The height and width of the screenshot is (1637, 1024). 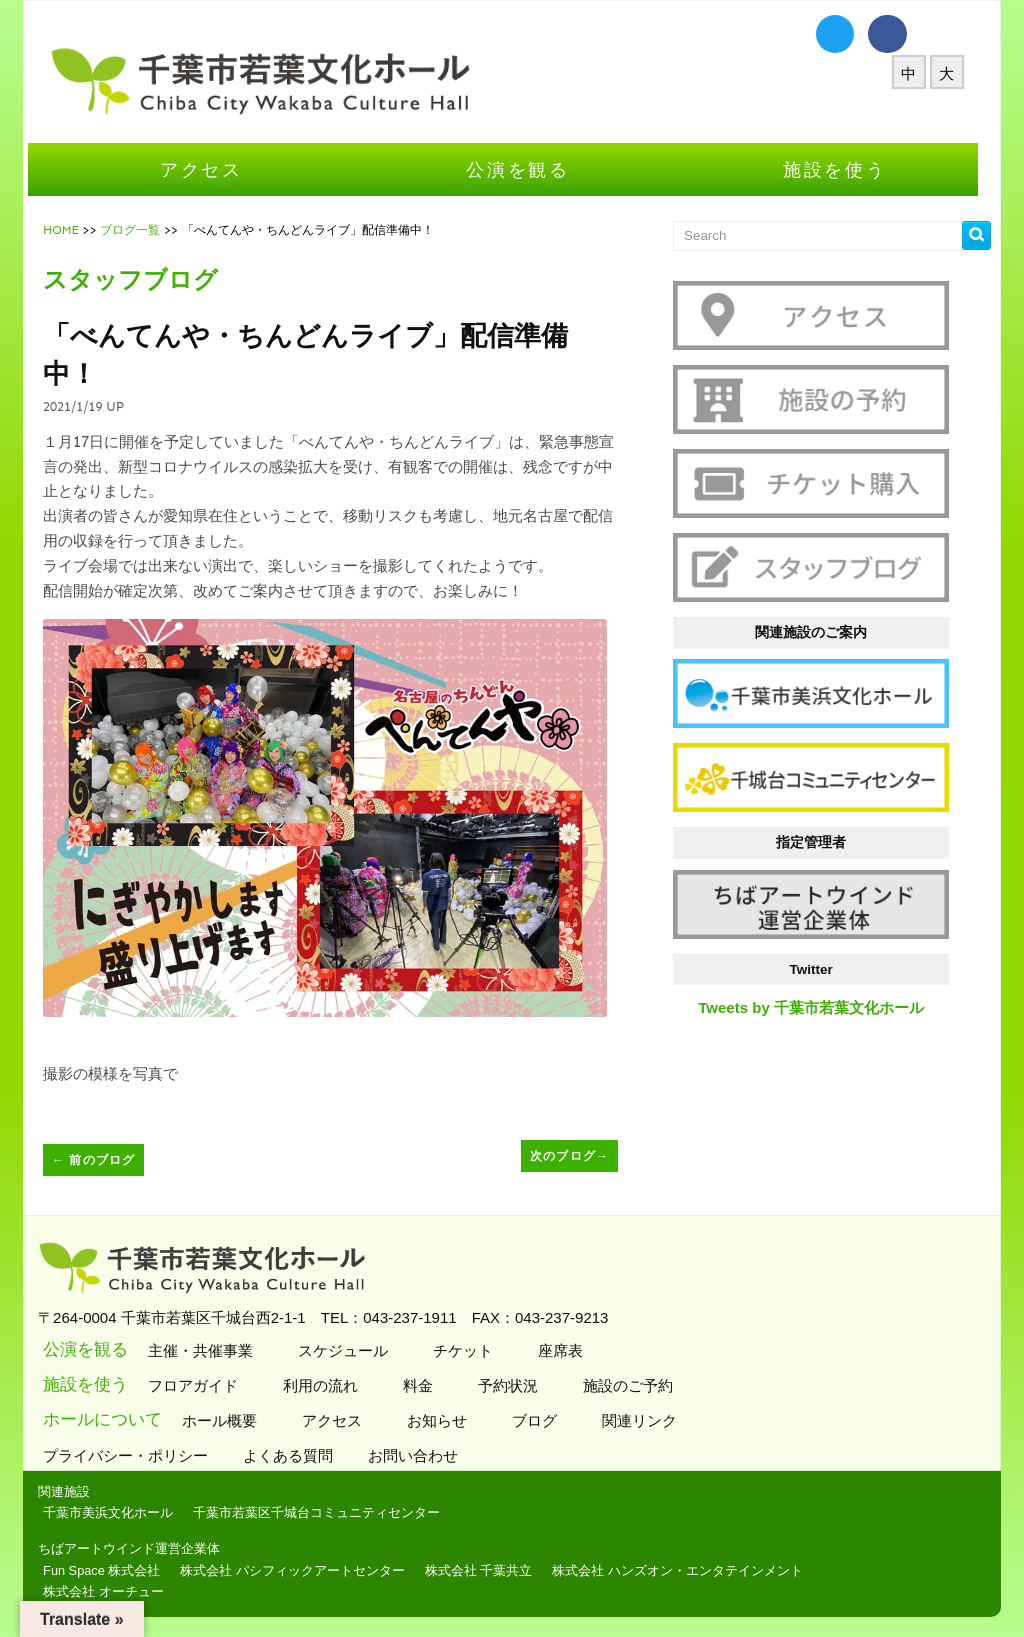 I want to click on ブログ一覧, so click(x=139, y=230).